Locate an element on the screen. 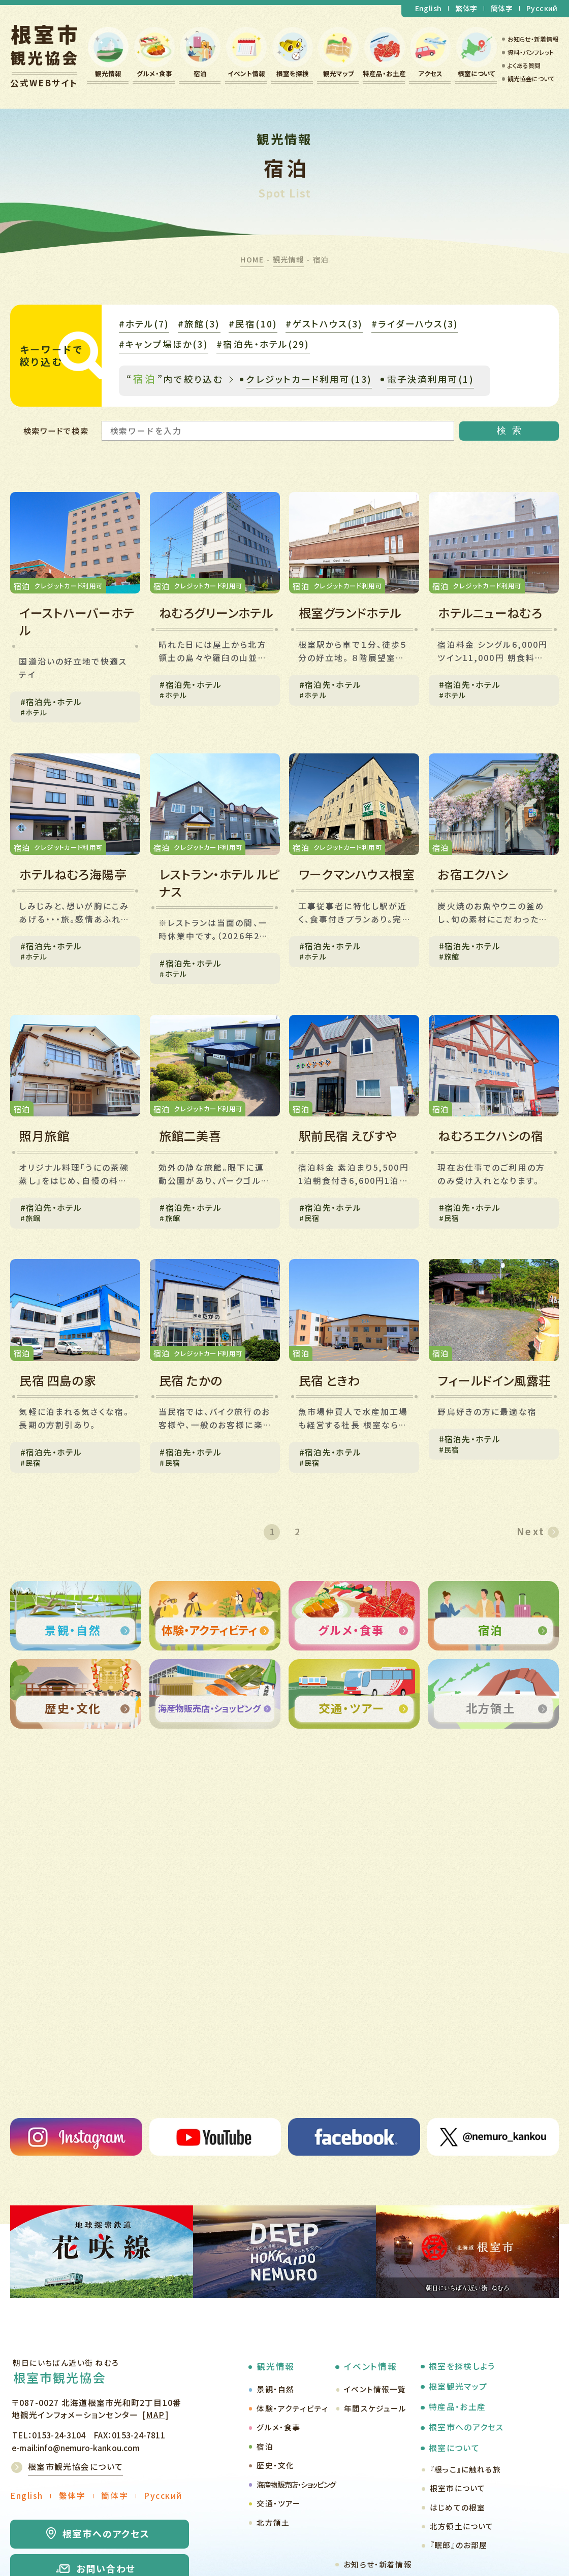  観光情報 is located at coordinates (108, 73).